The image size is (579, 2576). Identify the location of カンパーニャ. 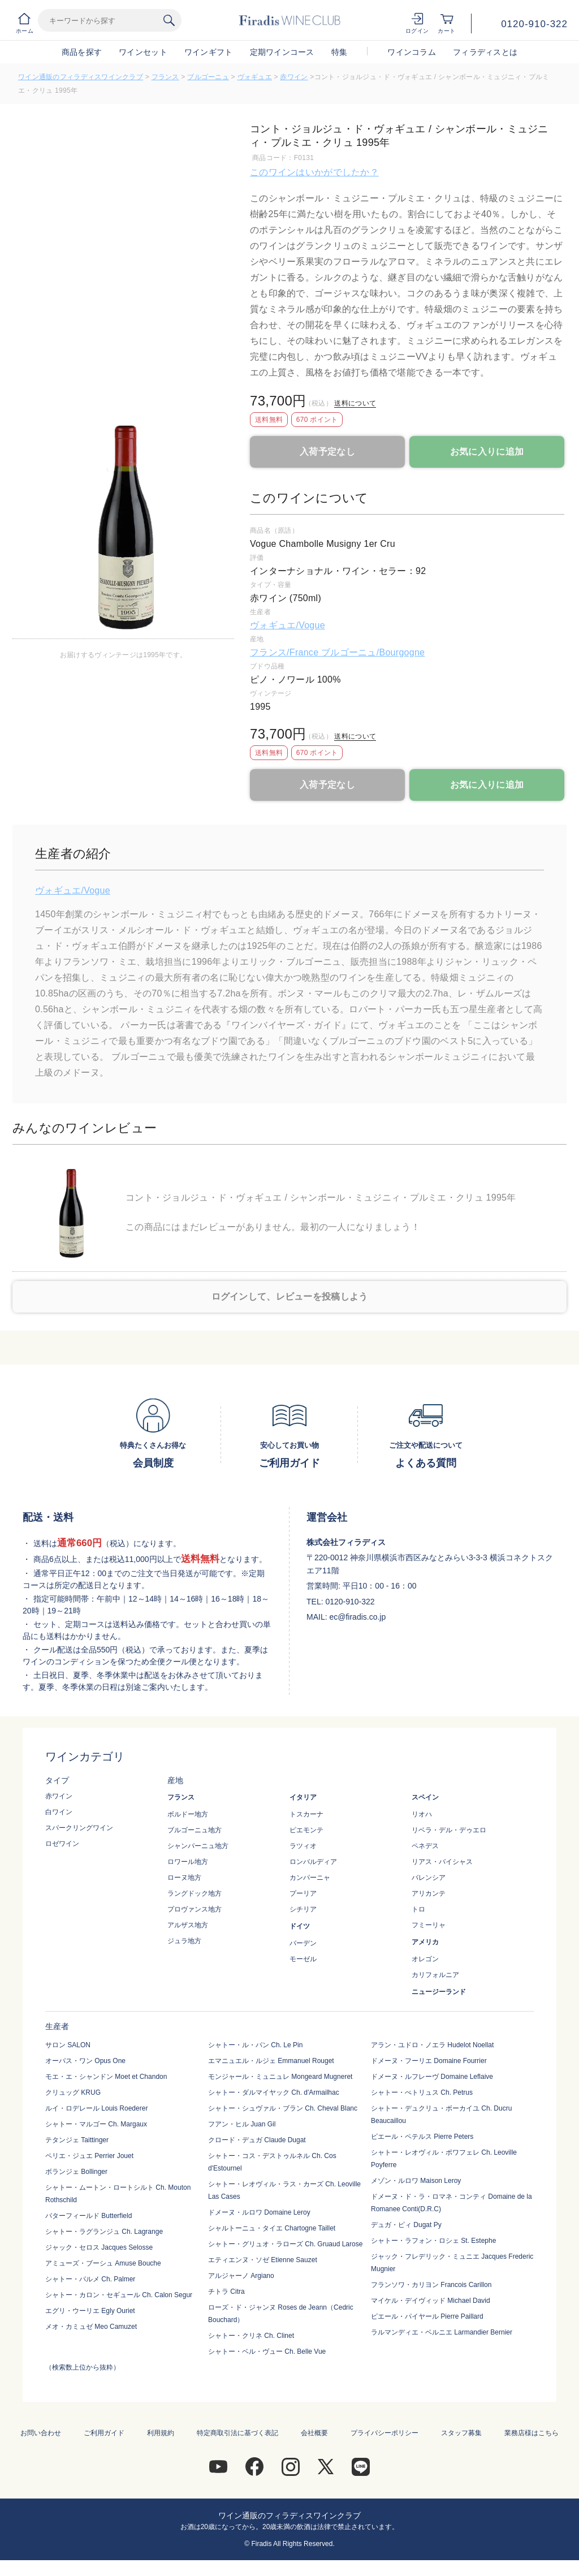
(310, 1878).